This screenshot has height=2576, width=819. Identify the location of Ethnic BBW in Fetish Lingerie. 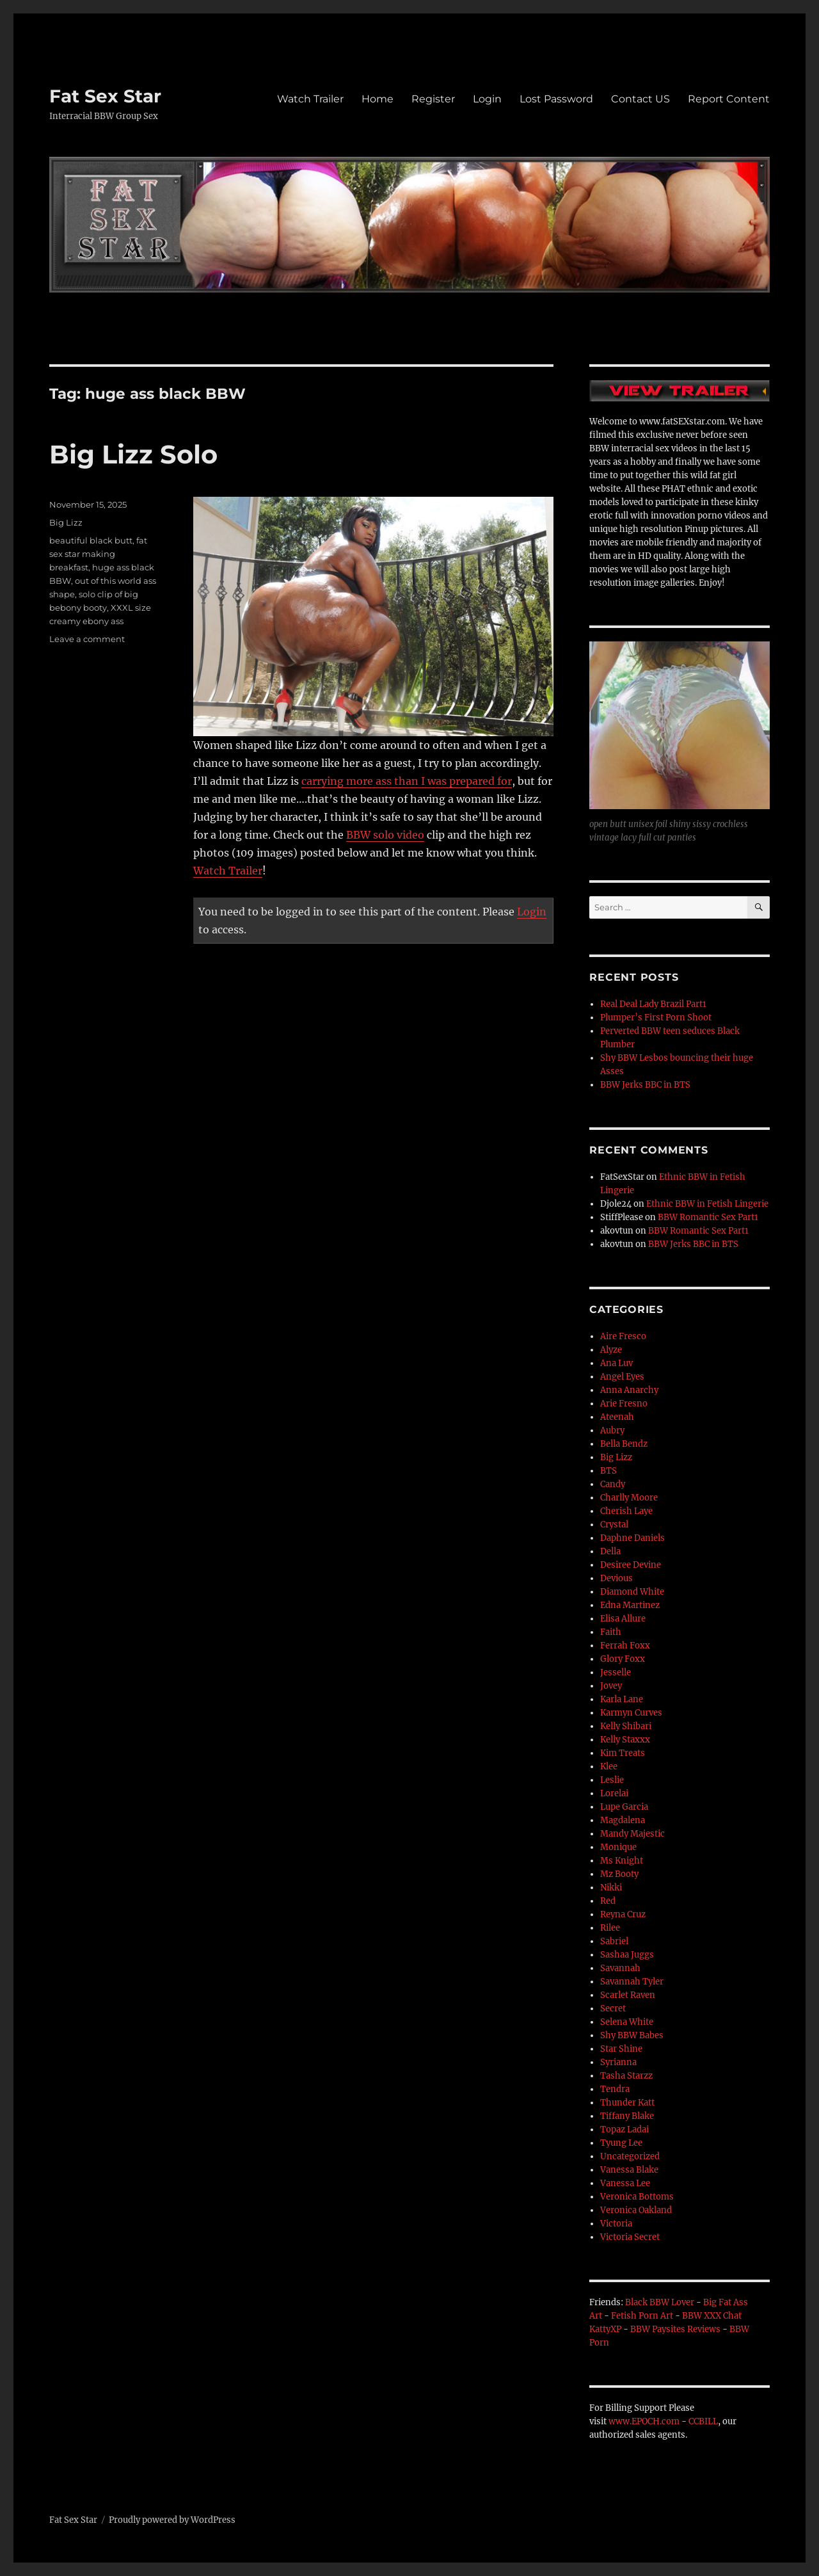
(707, 1203).